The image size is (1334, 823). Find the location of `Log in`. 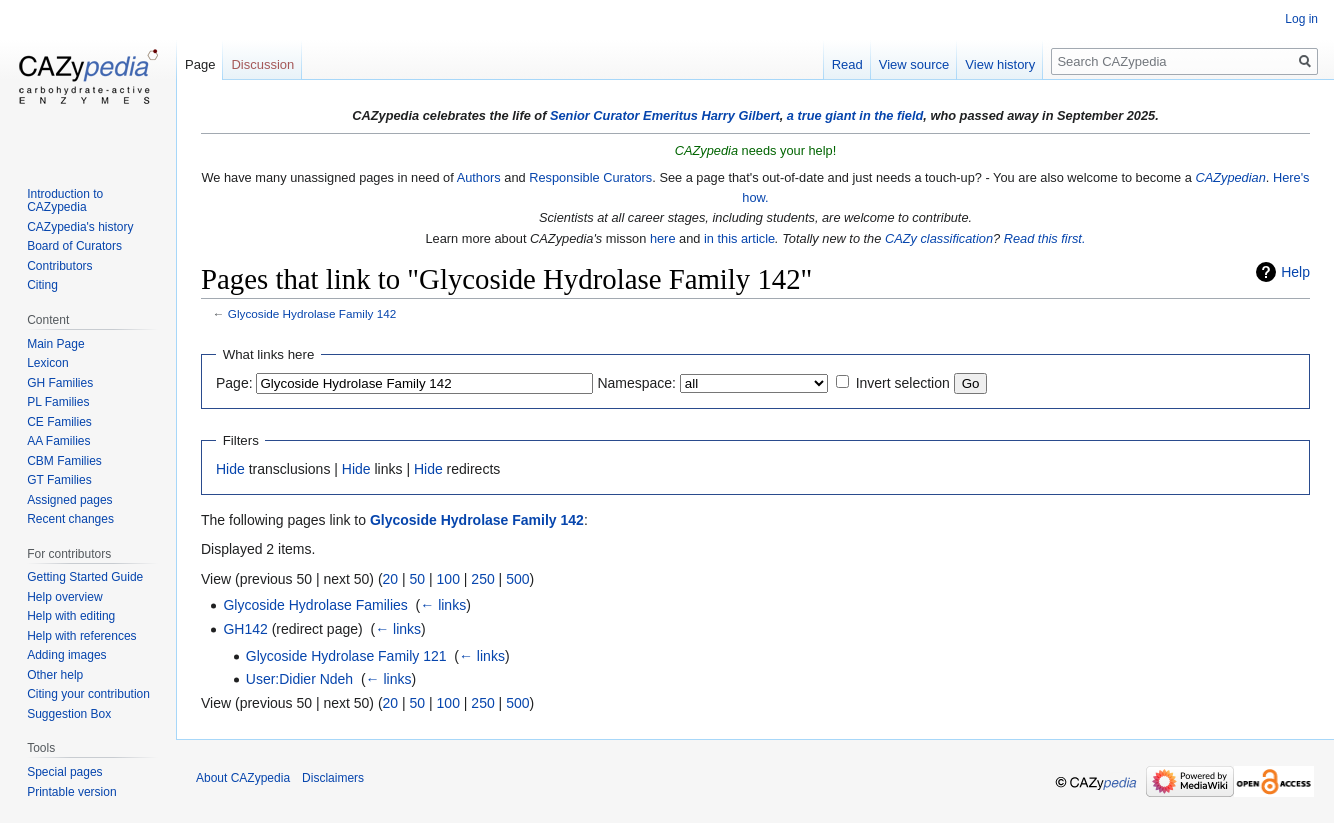

Log in is located at coordinates (1301, 19).